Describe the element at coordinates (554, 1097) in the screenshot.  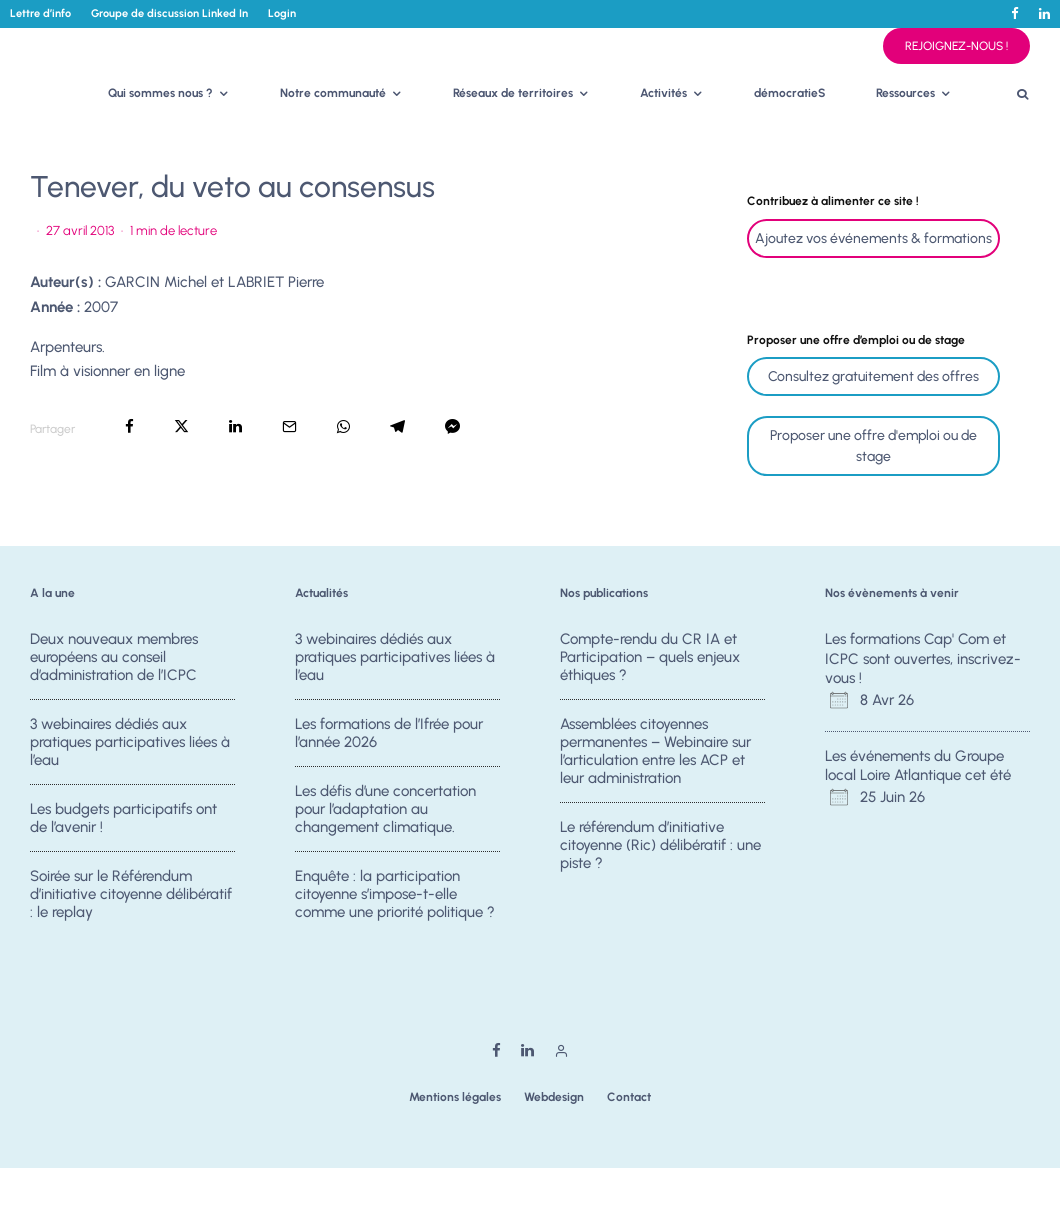
I see `Webdesign` at that location.